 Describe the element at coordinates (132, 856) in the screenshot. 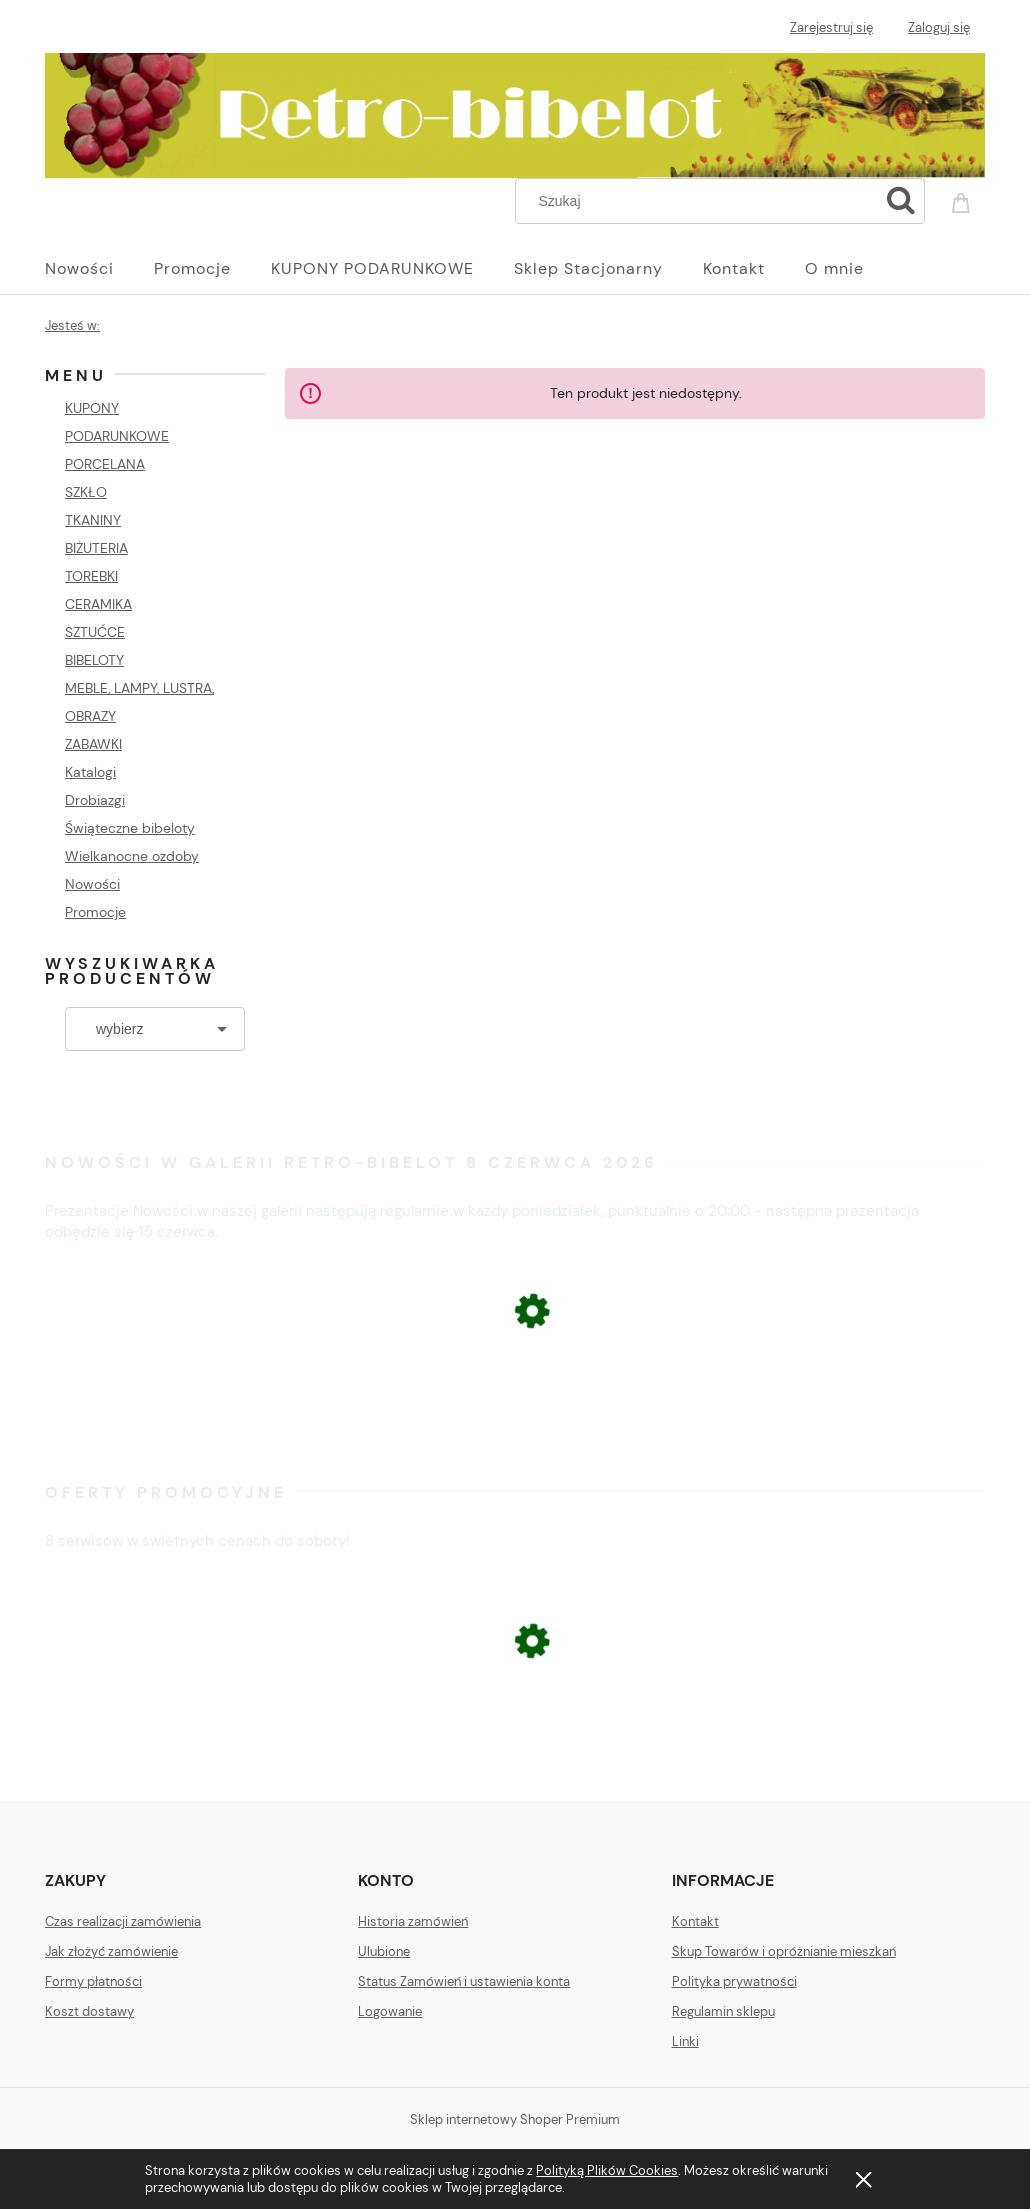

I see `Wielkanocne ozdoby` at that location.